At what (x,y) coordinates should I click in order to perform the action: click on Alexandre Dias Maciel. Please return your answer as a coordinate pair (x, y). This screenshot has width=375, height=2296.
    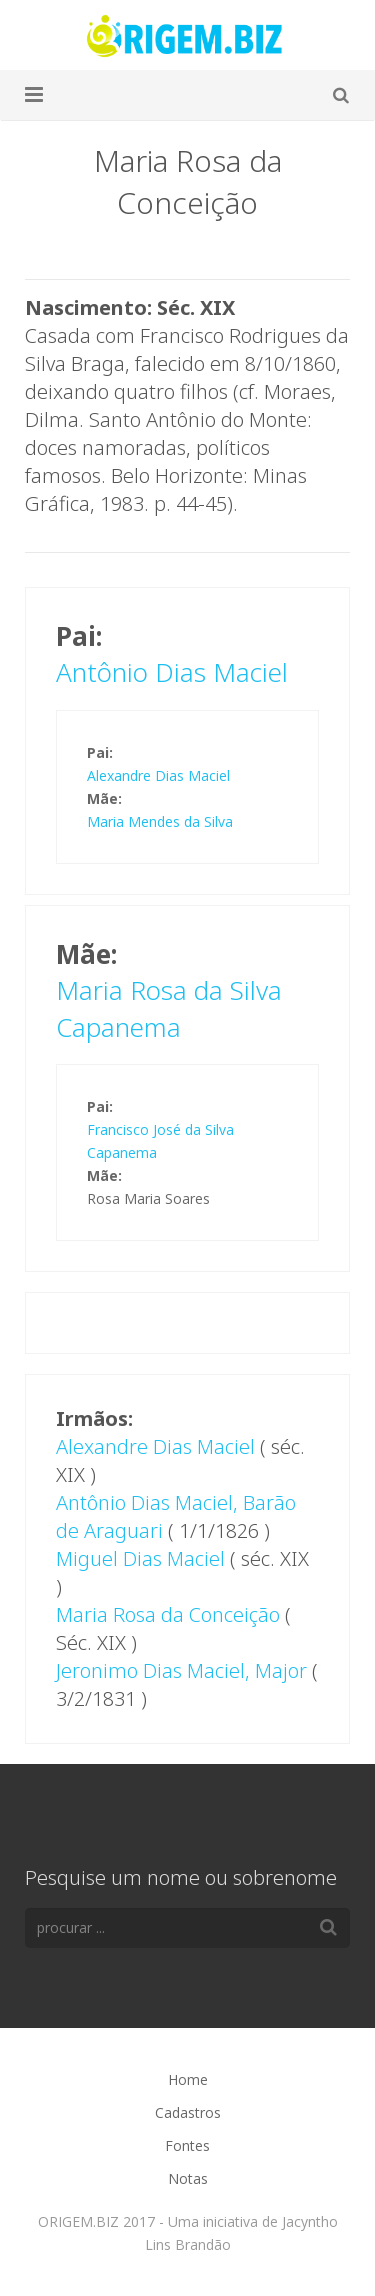
    Looking at the image, I should click on (158, 775).